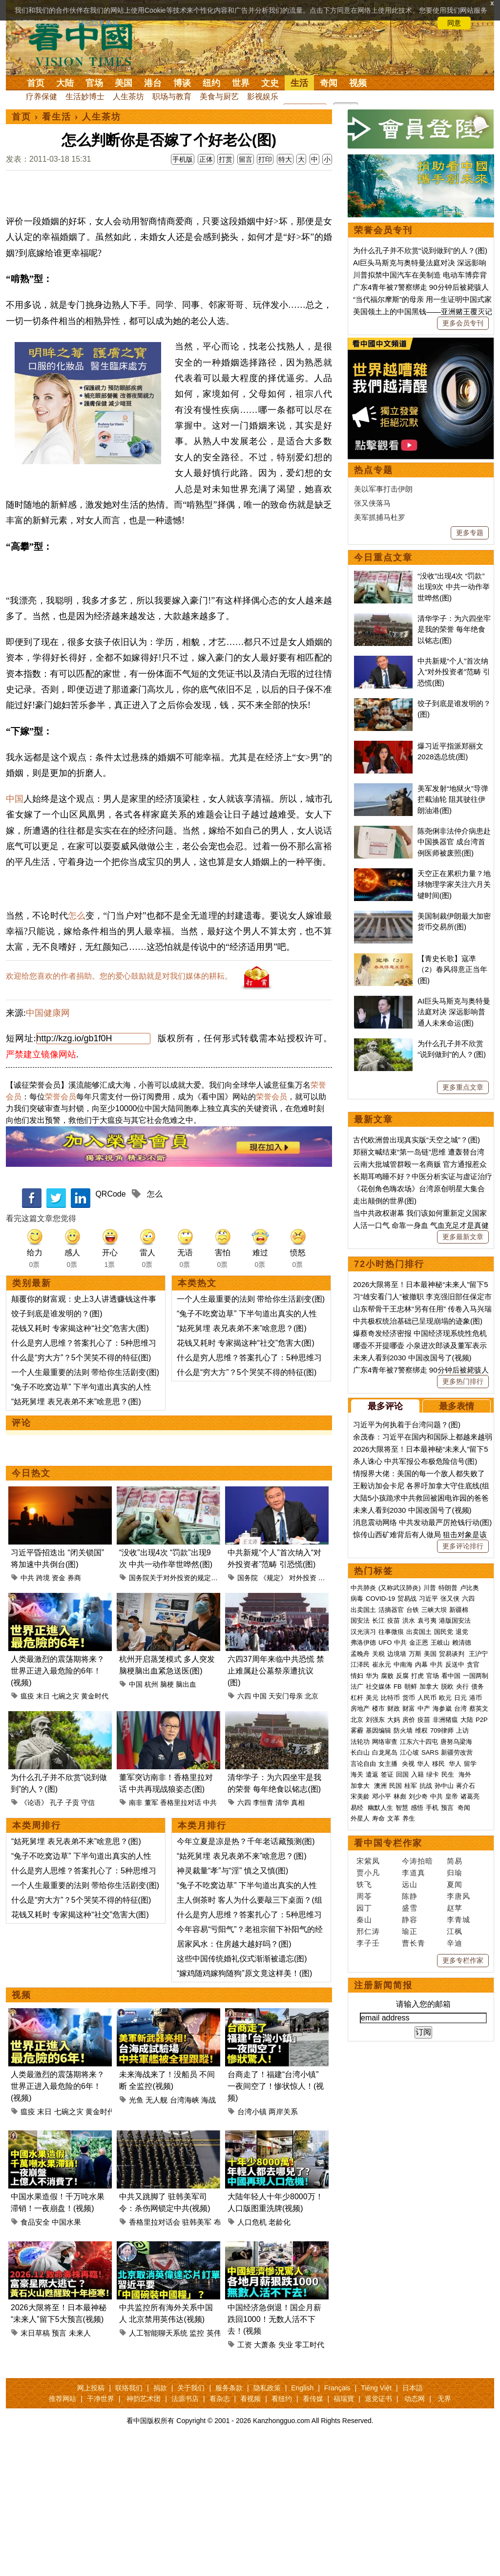 This screenshot has width=500, height=2576. What do you see at coordinates (100, 2530) in the screenshot?
I see `干净世界` at bounding box center [100, 2530].